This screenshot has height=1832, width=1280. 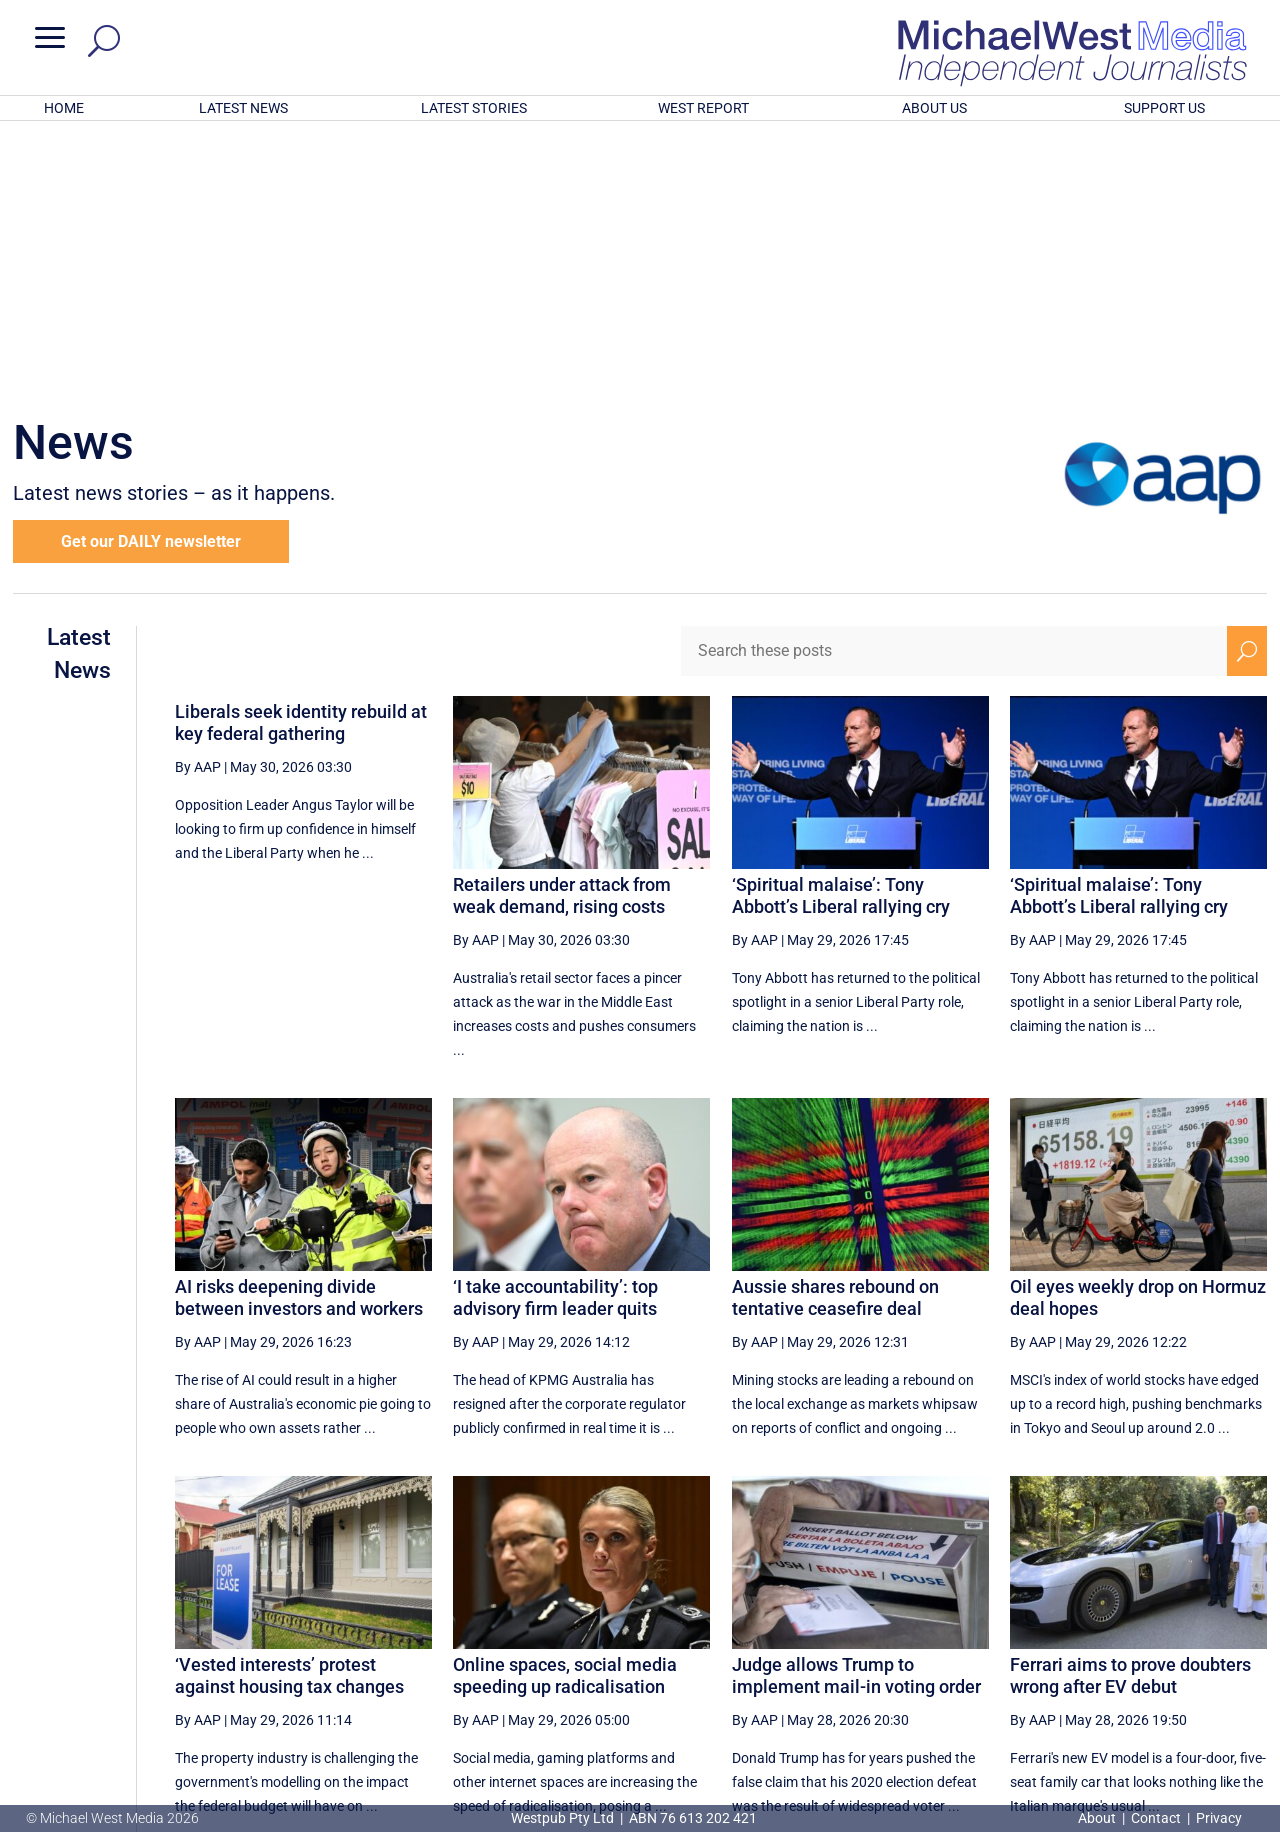 I want to click on 9 [Page 9], so click(x=1057, y=1632).